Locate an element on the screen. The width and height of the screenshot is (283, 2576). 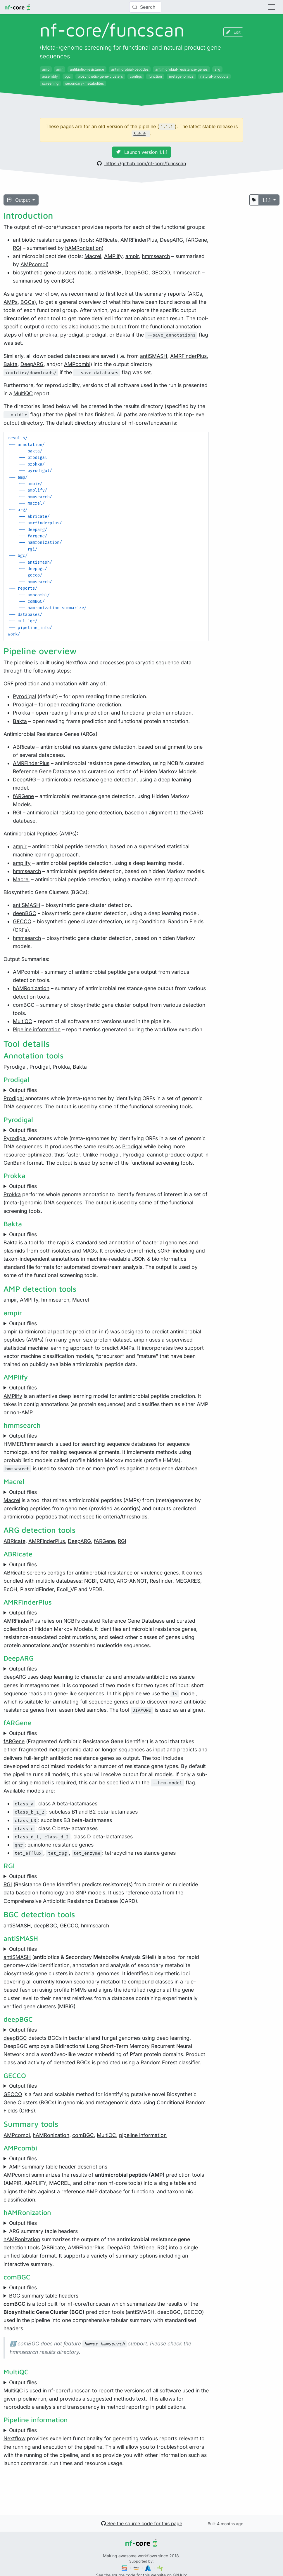
[Seqera] is located at coordinates (125, 2567).